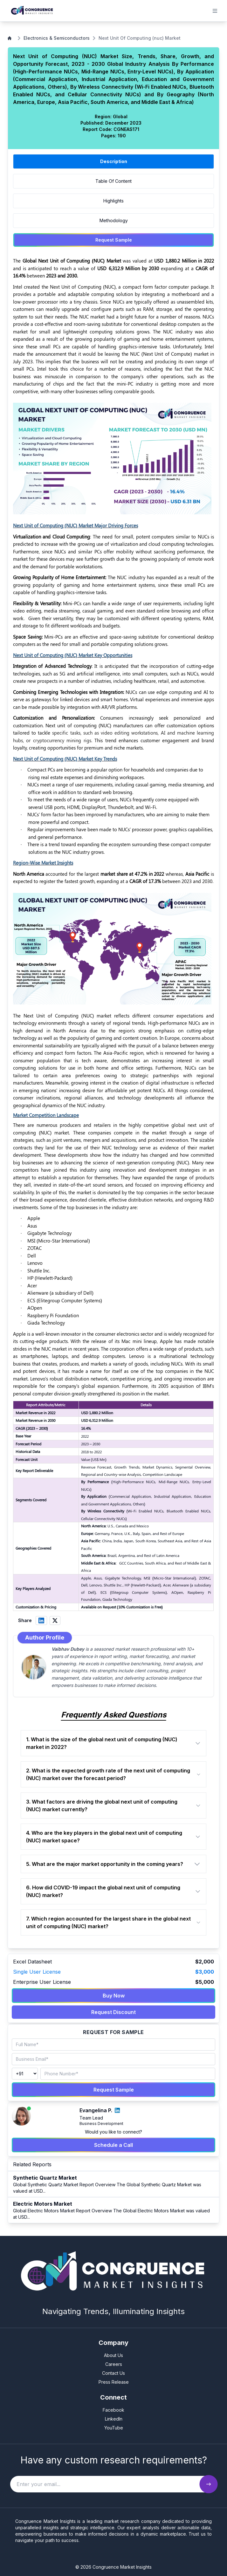  What do you see at coordinates (113, 161) in the screenshot?
I see `Description` at bounding box center [113, 161].